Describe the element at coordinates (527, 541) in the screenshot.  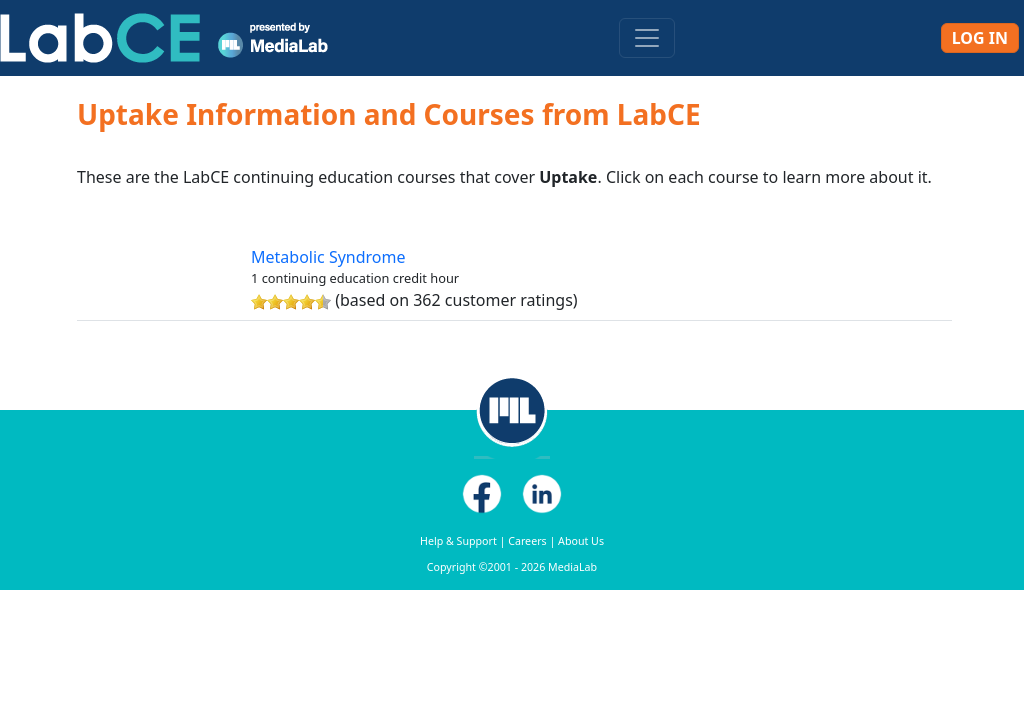
I see `Careers` at that location.